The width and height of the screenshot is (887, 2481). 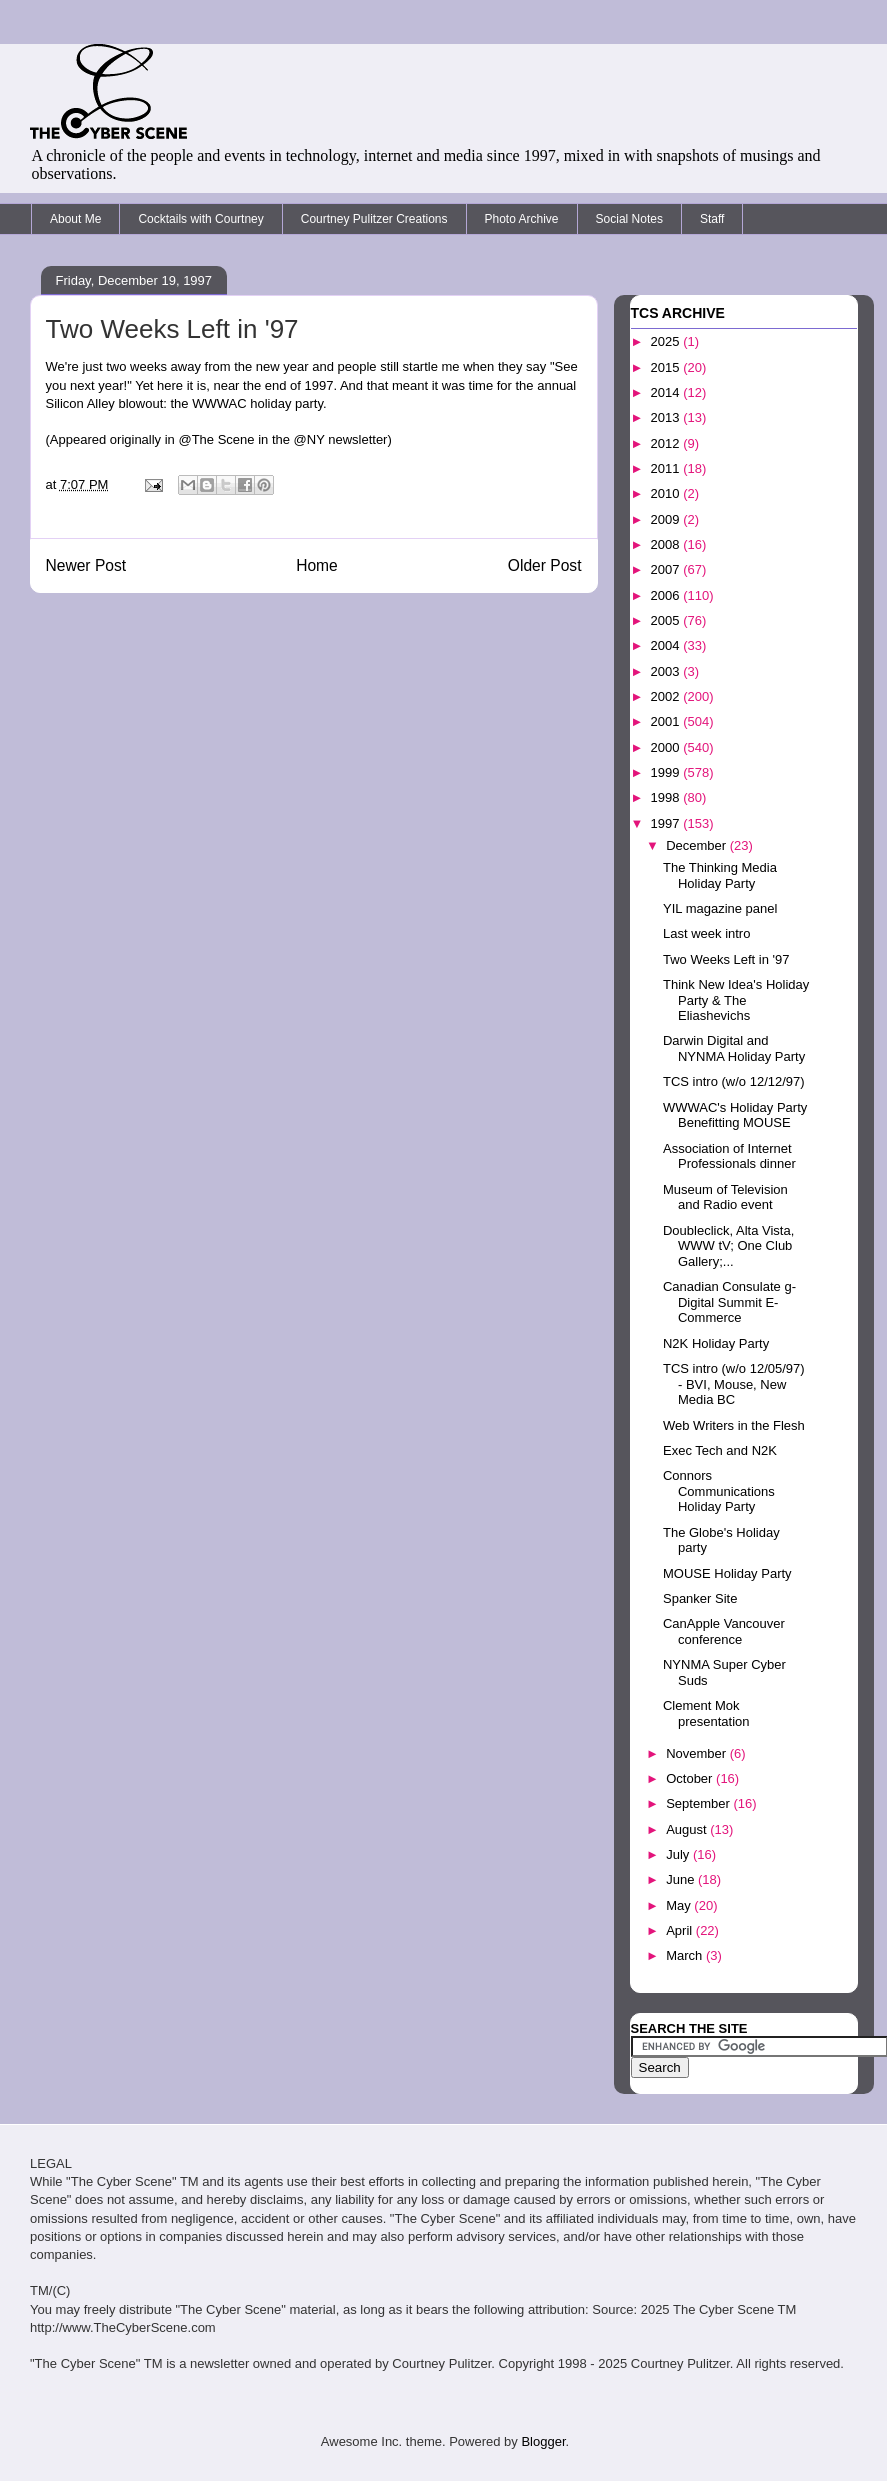 What do you see at coordinates (667, 519) in the screenshot?
I see `2009` at bounding box center [667, 519].